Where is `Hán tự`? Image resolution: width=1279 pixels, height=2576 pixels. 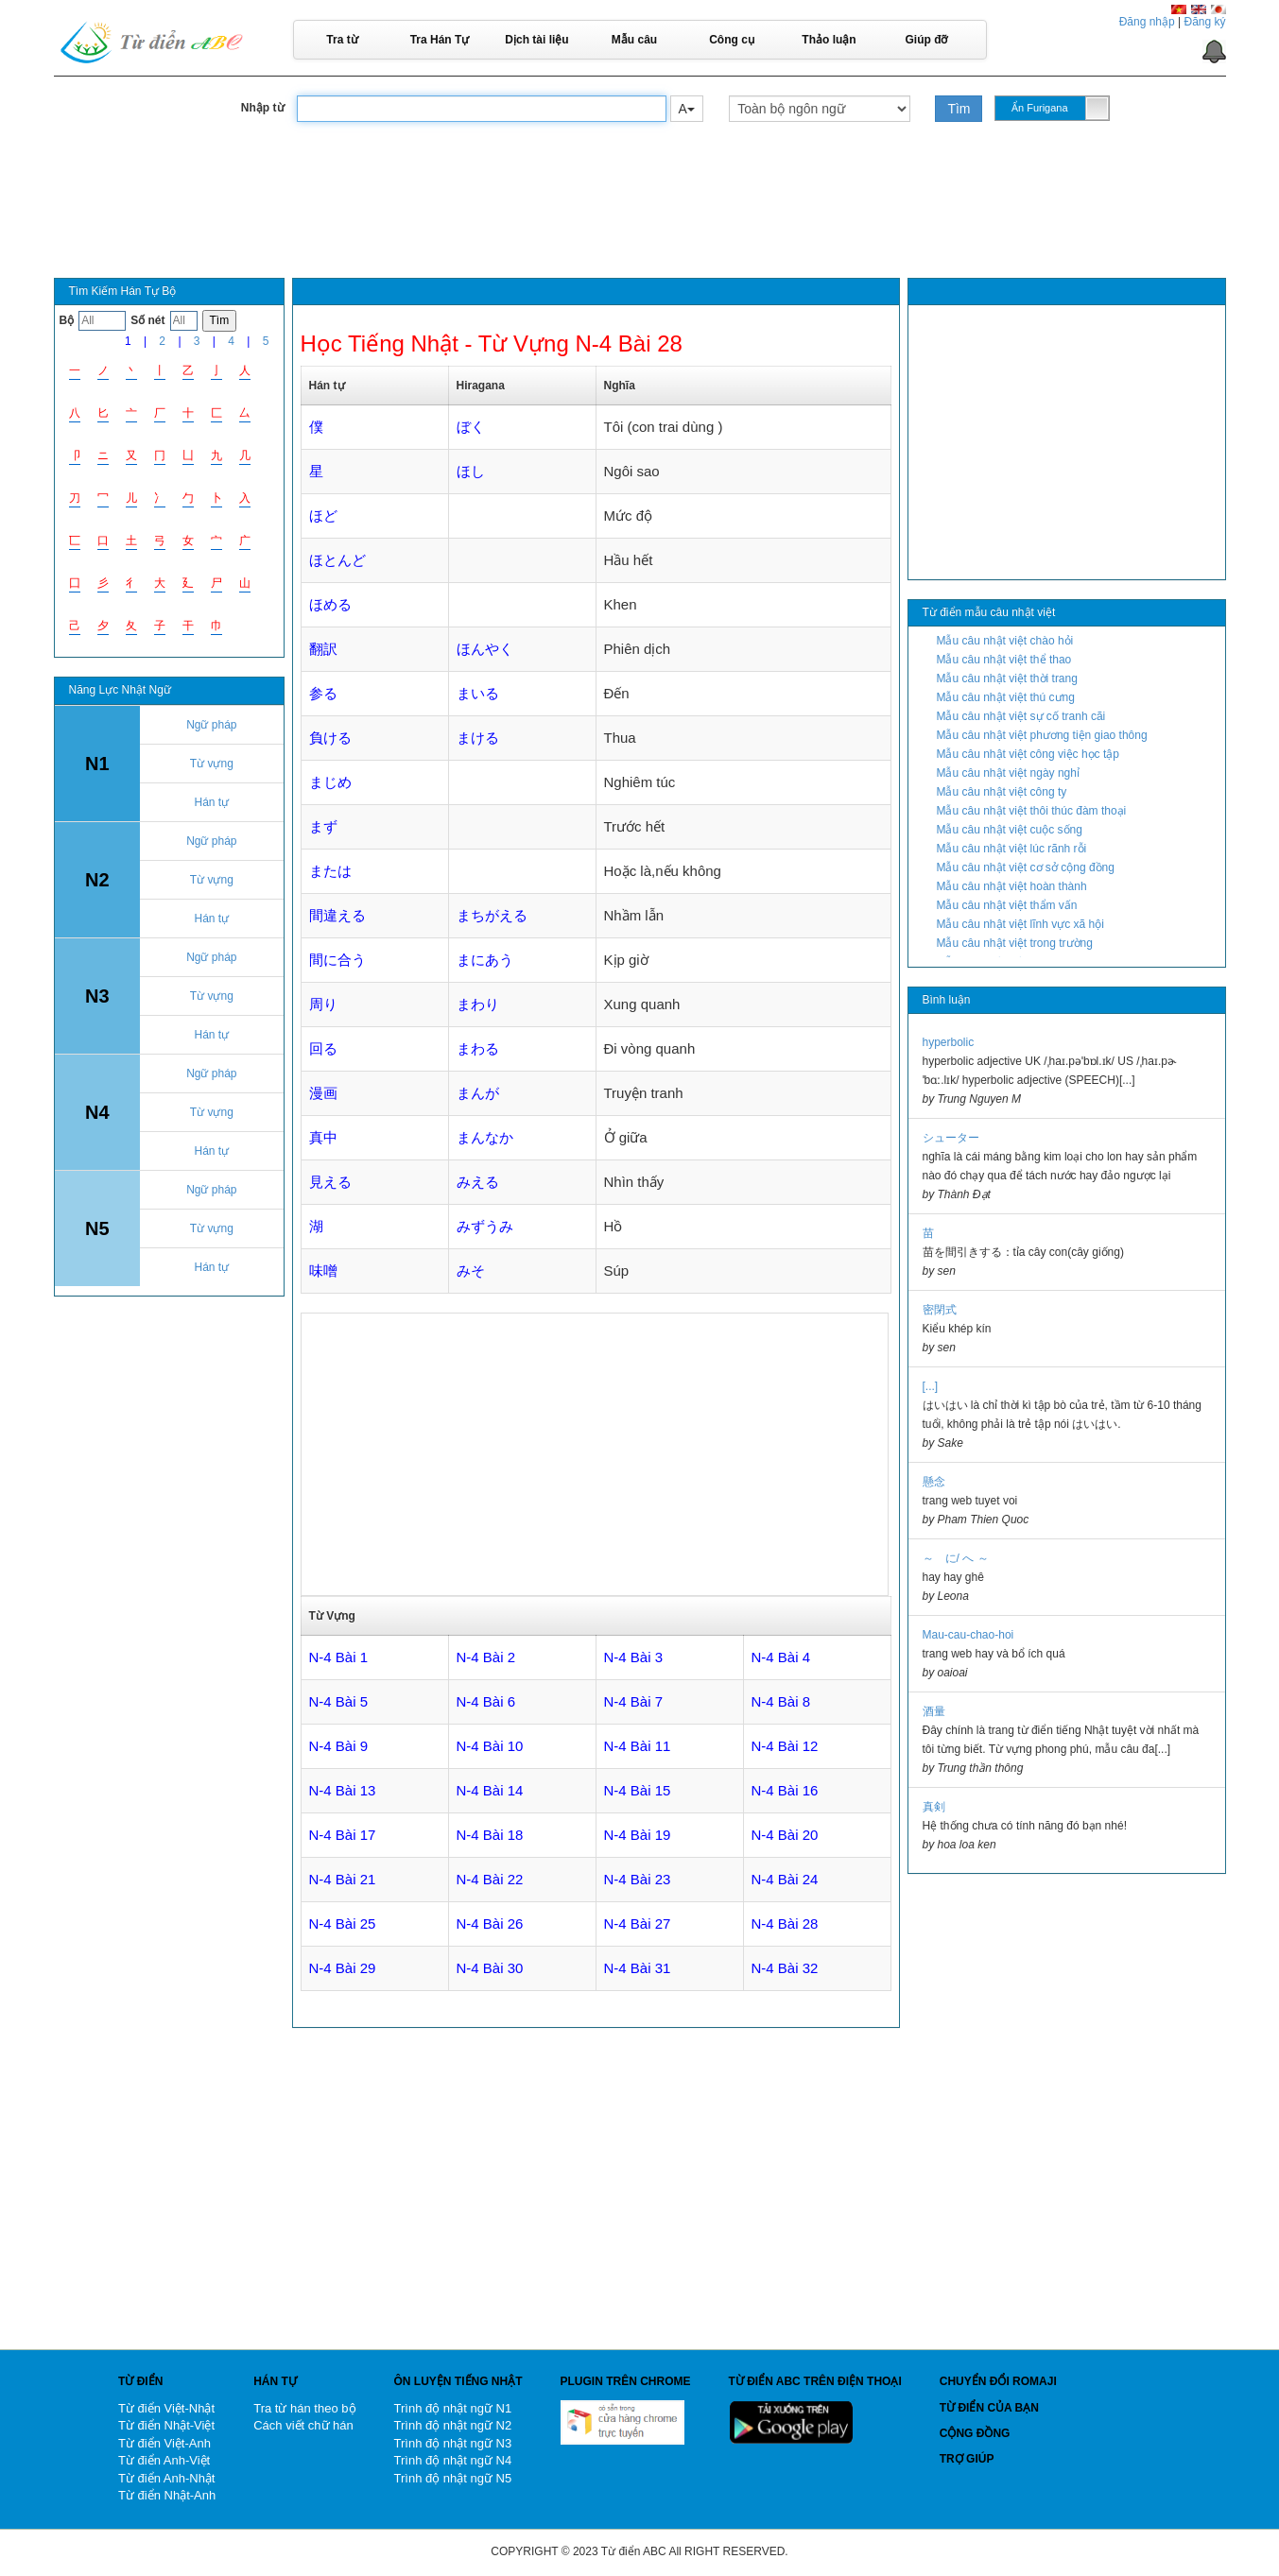 Hán tự is located at coordinates (211, 802).